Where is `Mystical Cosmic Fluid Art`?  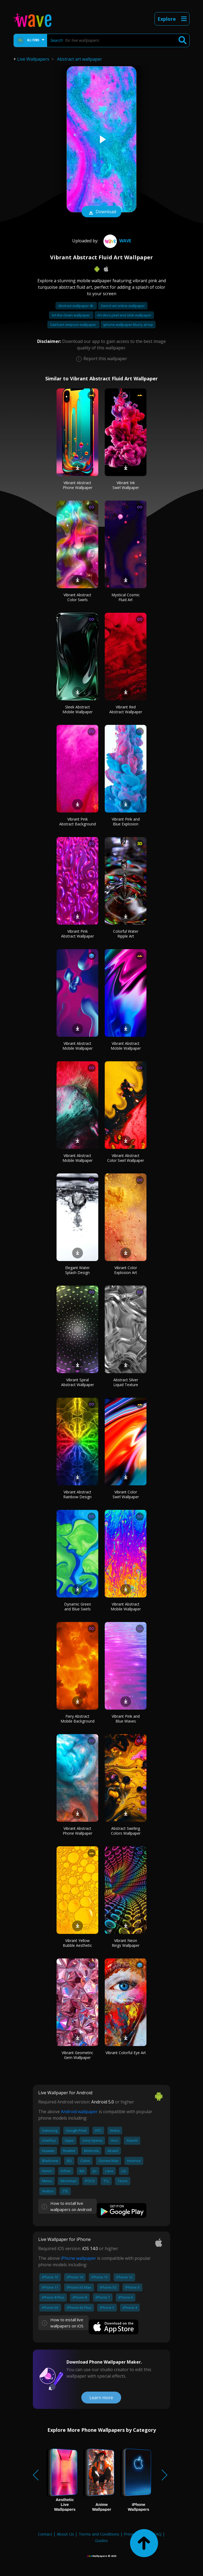
Mystical Cosmic Fluid Art is located at coordinates (125, 597).